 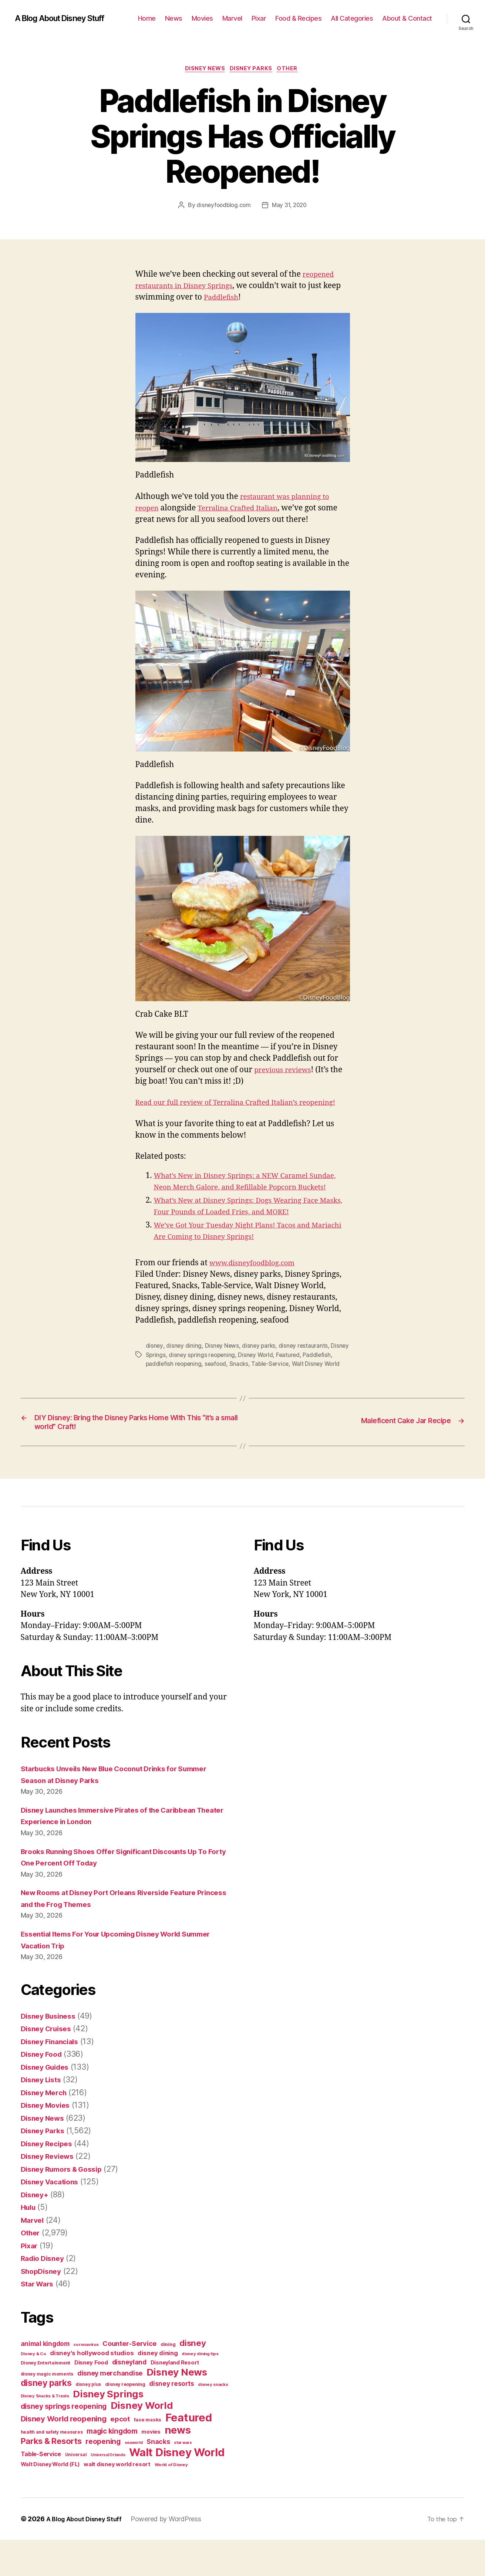 What do you see at coordinates (129, 2398) in the screenshot?
I see `disneyland [disneyland (87 items)]` at bounding box center [129, 2398].